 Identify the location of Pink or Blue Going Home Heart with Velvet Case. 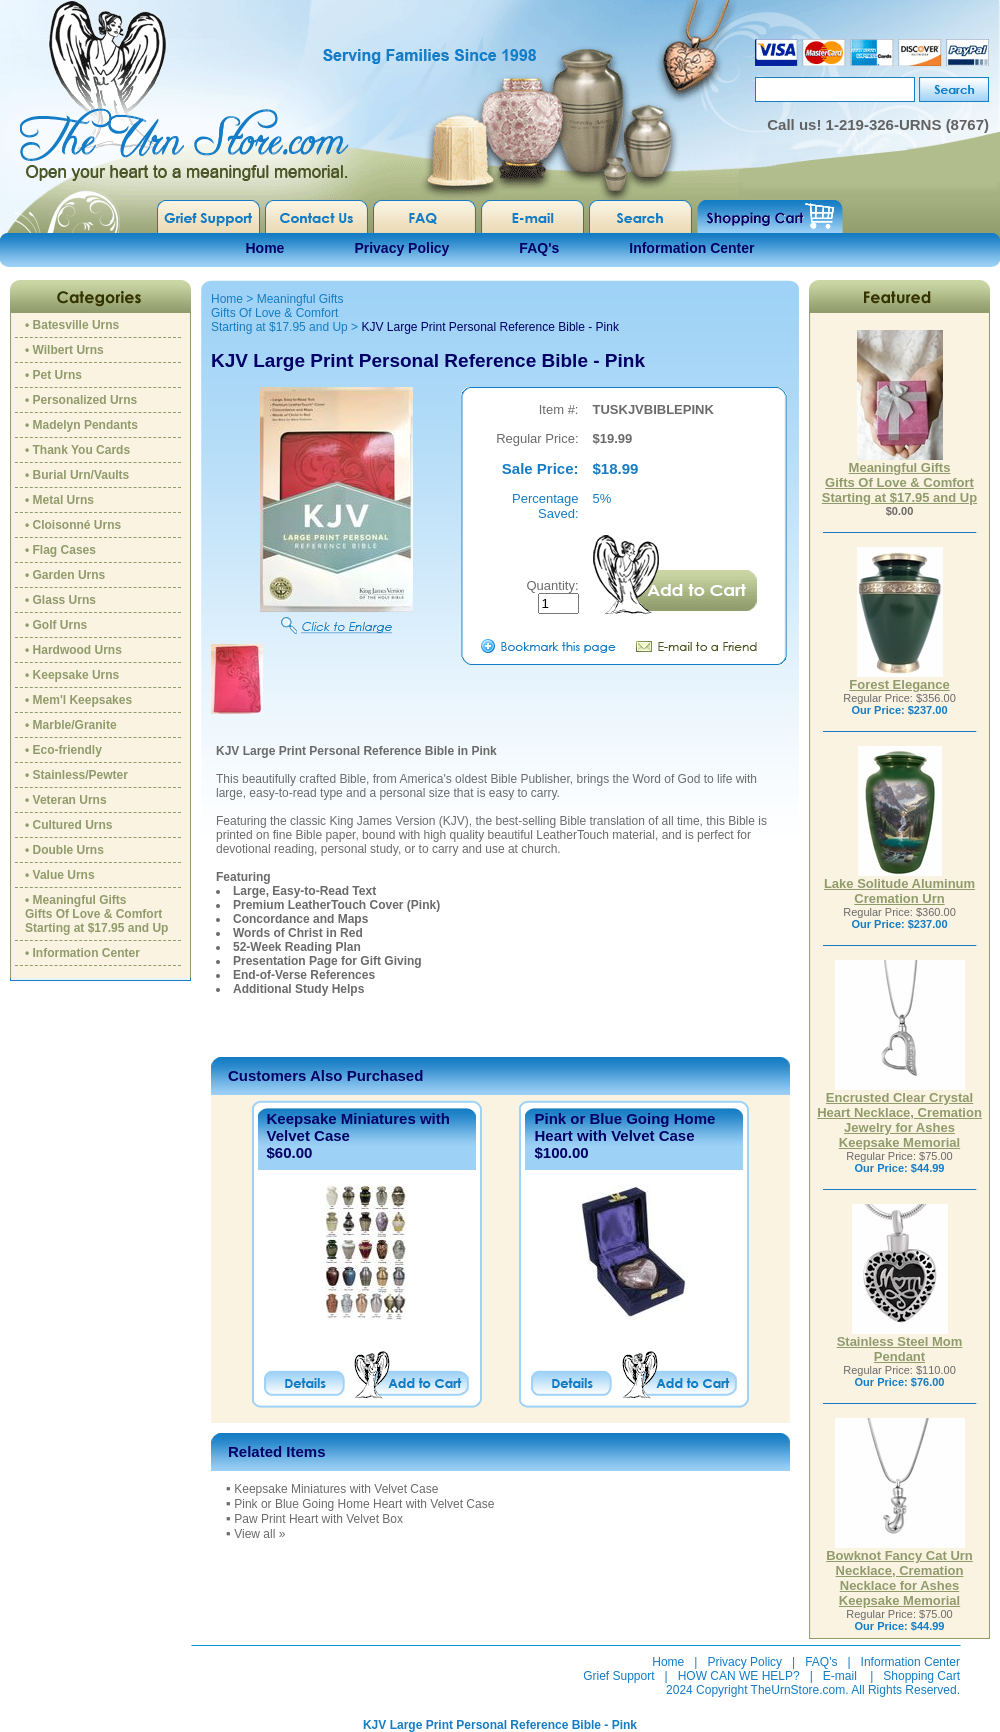
(624, 1127).